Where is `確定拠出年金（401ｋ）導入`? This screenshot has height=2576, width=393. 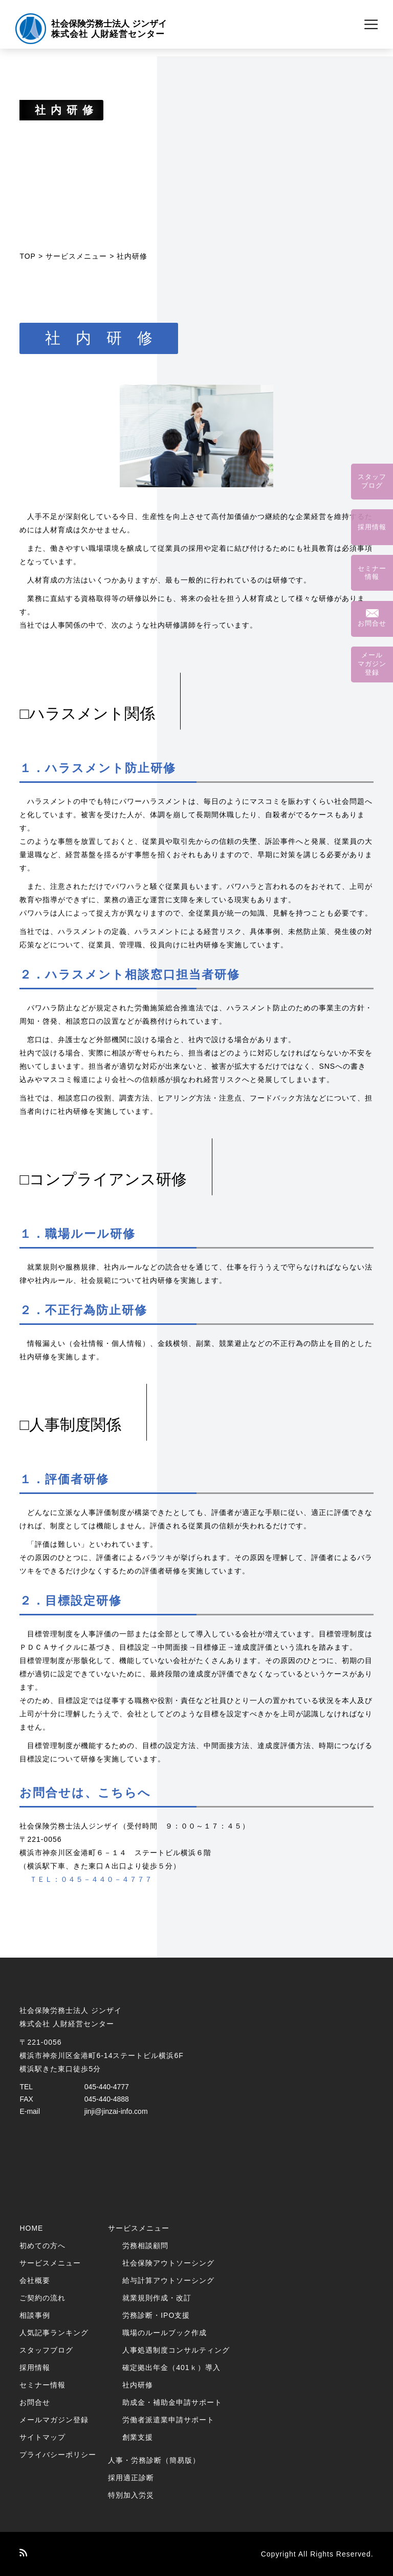 確定拠出年金（401ｋ）導入 is located at coordinates (171, 2367).